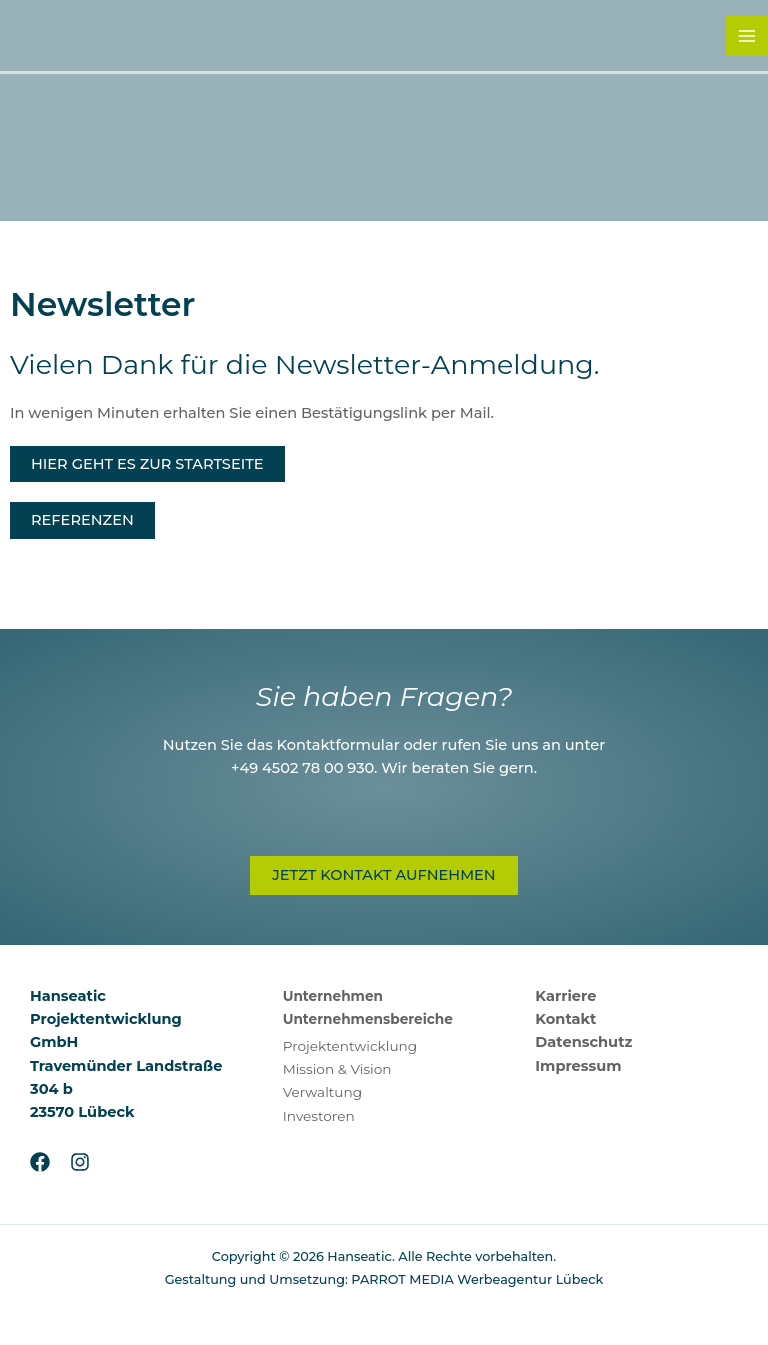  Describe the element at coordinates (368, 1019) in the screenshot. I see `Unternehmensbereiche [button]` at that location.